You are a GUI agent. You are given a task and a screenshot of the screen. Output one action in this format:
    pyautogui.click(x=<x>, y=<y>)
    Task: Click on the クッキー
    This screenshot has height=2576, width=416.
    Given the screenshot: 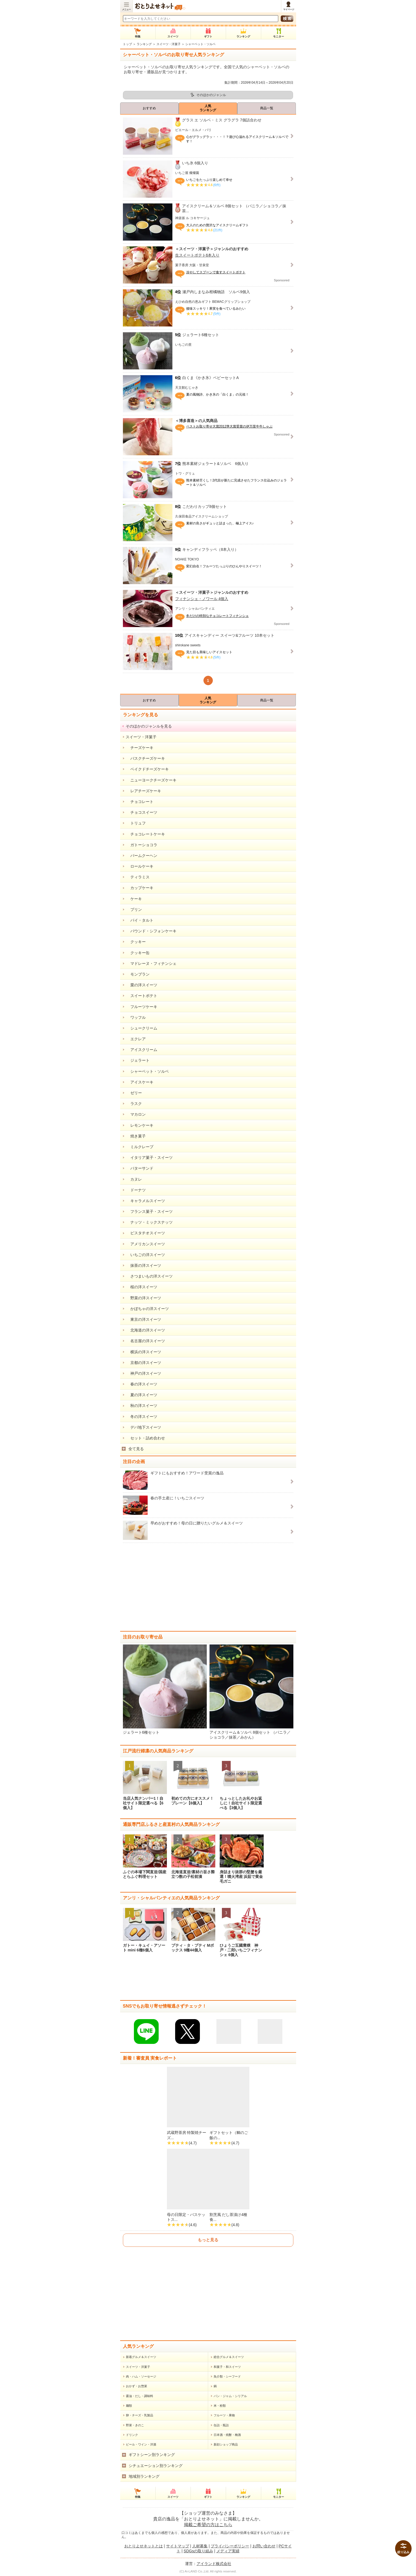 What is the action you would take?
    pyautogui.click(x=136, y=942)
    